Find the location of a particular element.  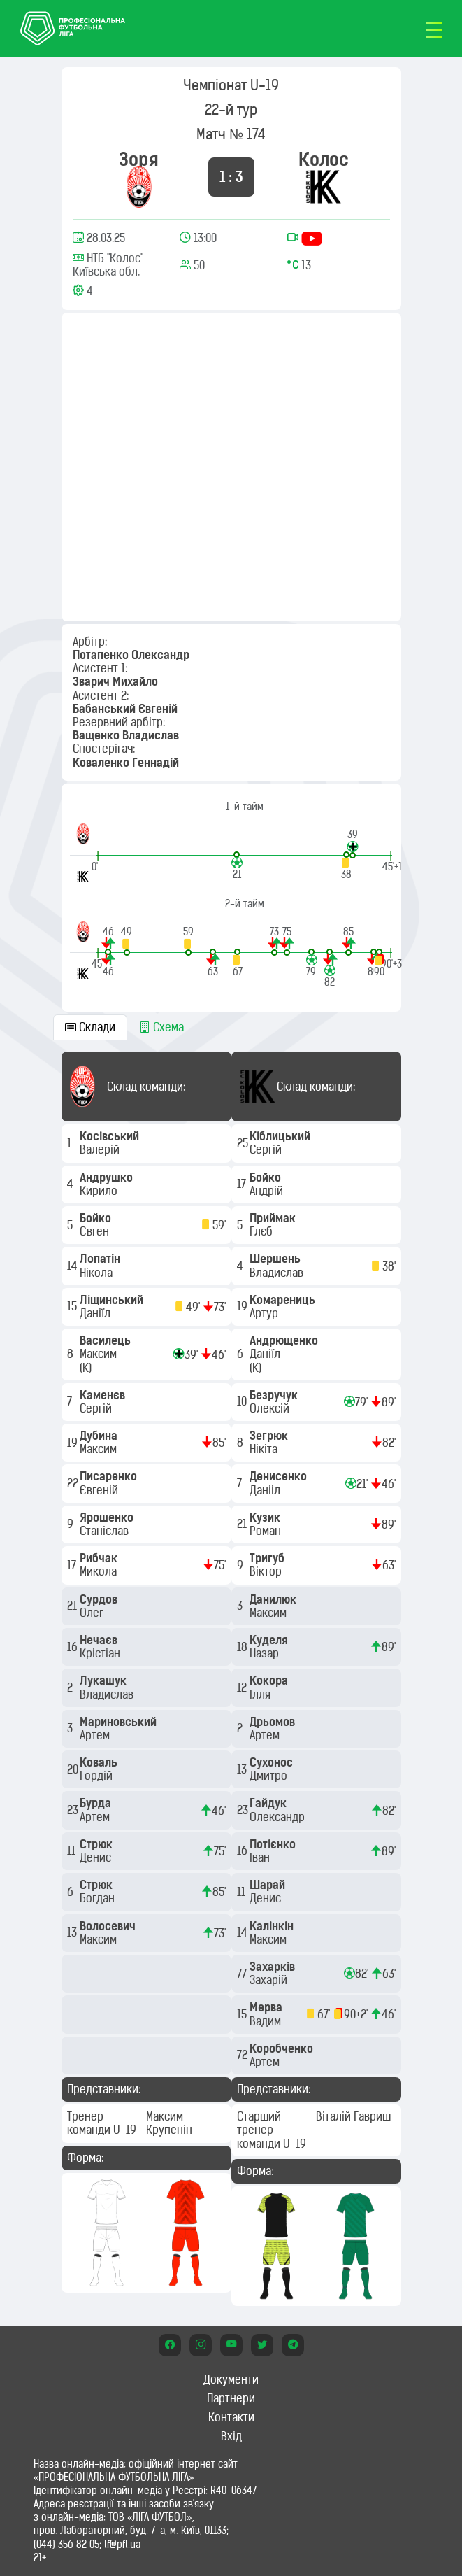

Олександр is located at coordinates (279, 1817).